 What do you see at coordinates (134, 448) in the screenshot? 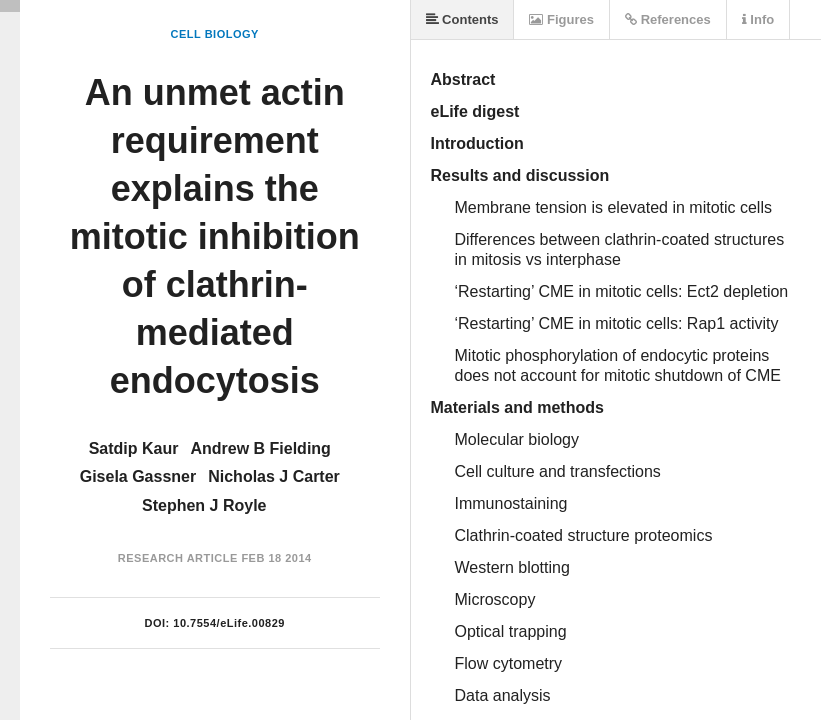
I see `Satdip Kaur` at bounding box center [134, 448].